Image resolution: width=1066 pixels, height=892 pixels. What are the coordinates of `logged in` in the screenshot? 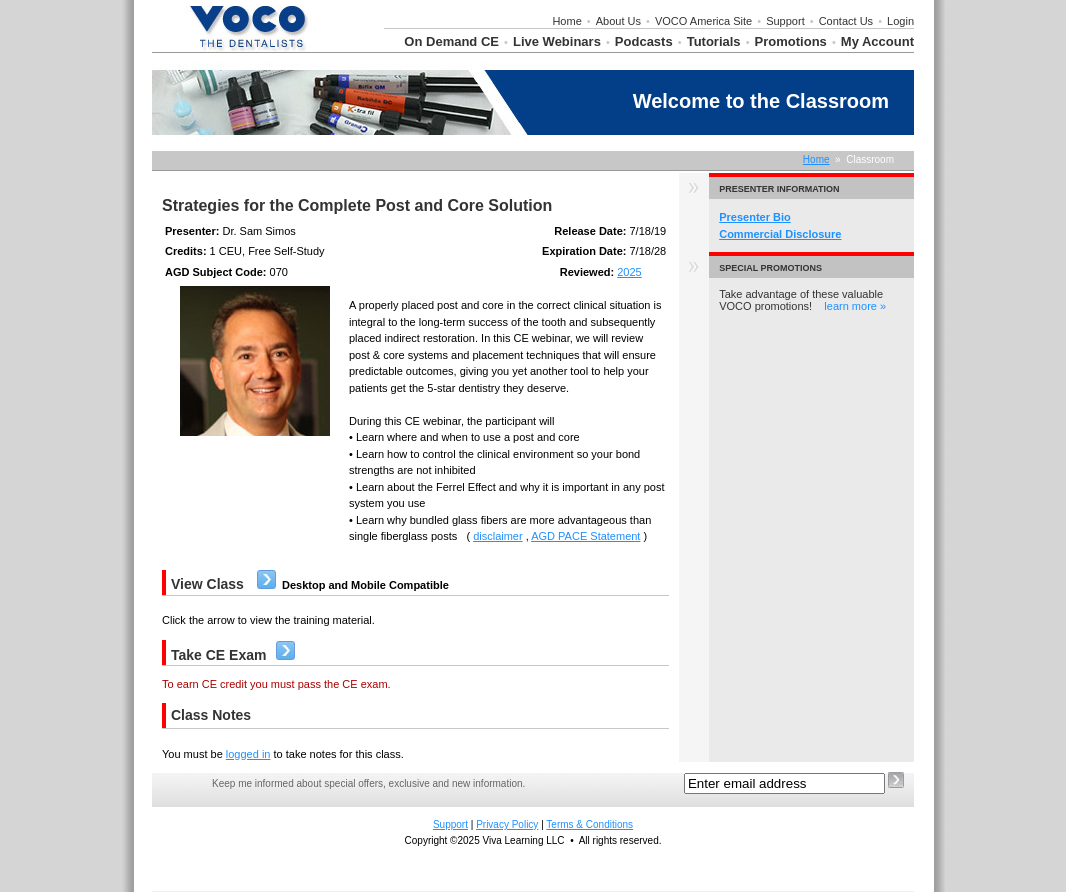 It's located at (248, 754).